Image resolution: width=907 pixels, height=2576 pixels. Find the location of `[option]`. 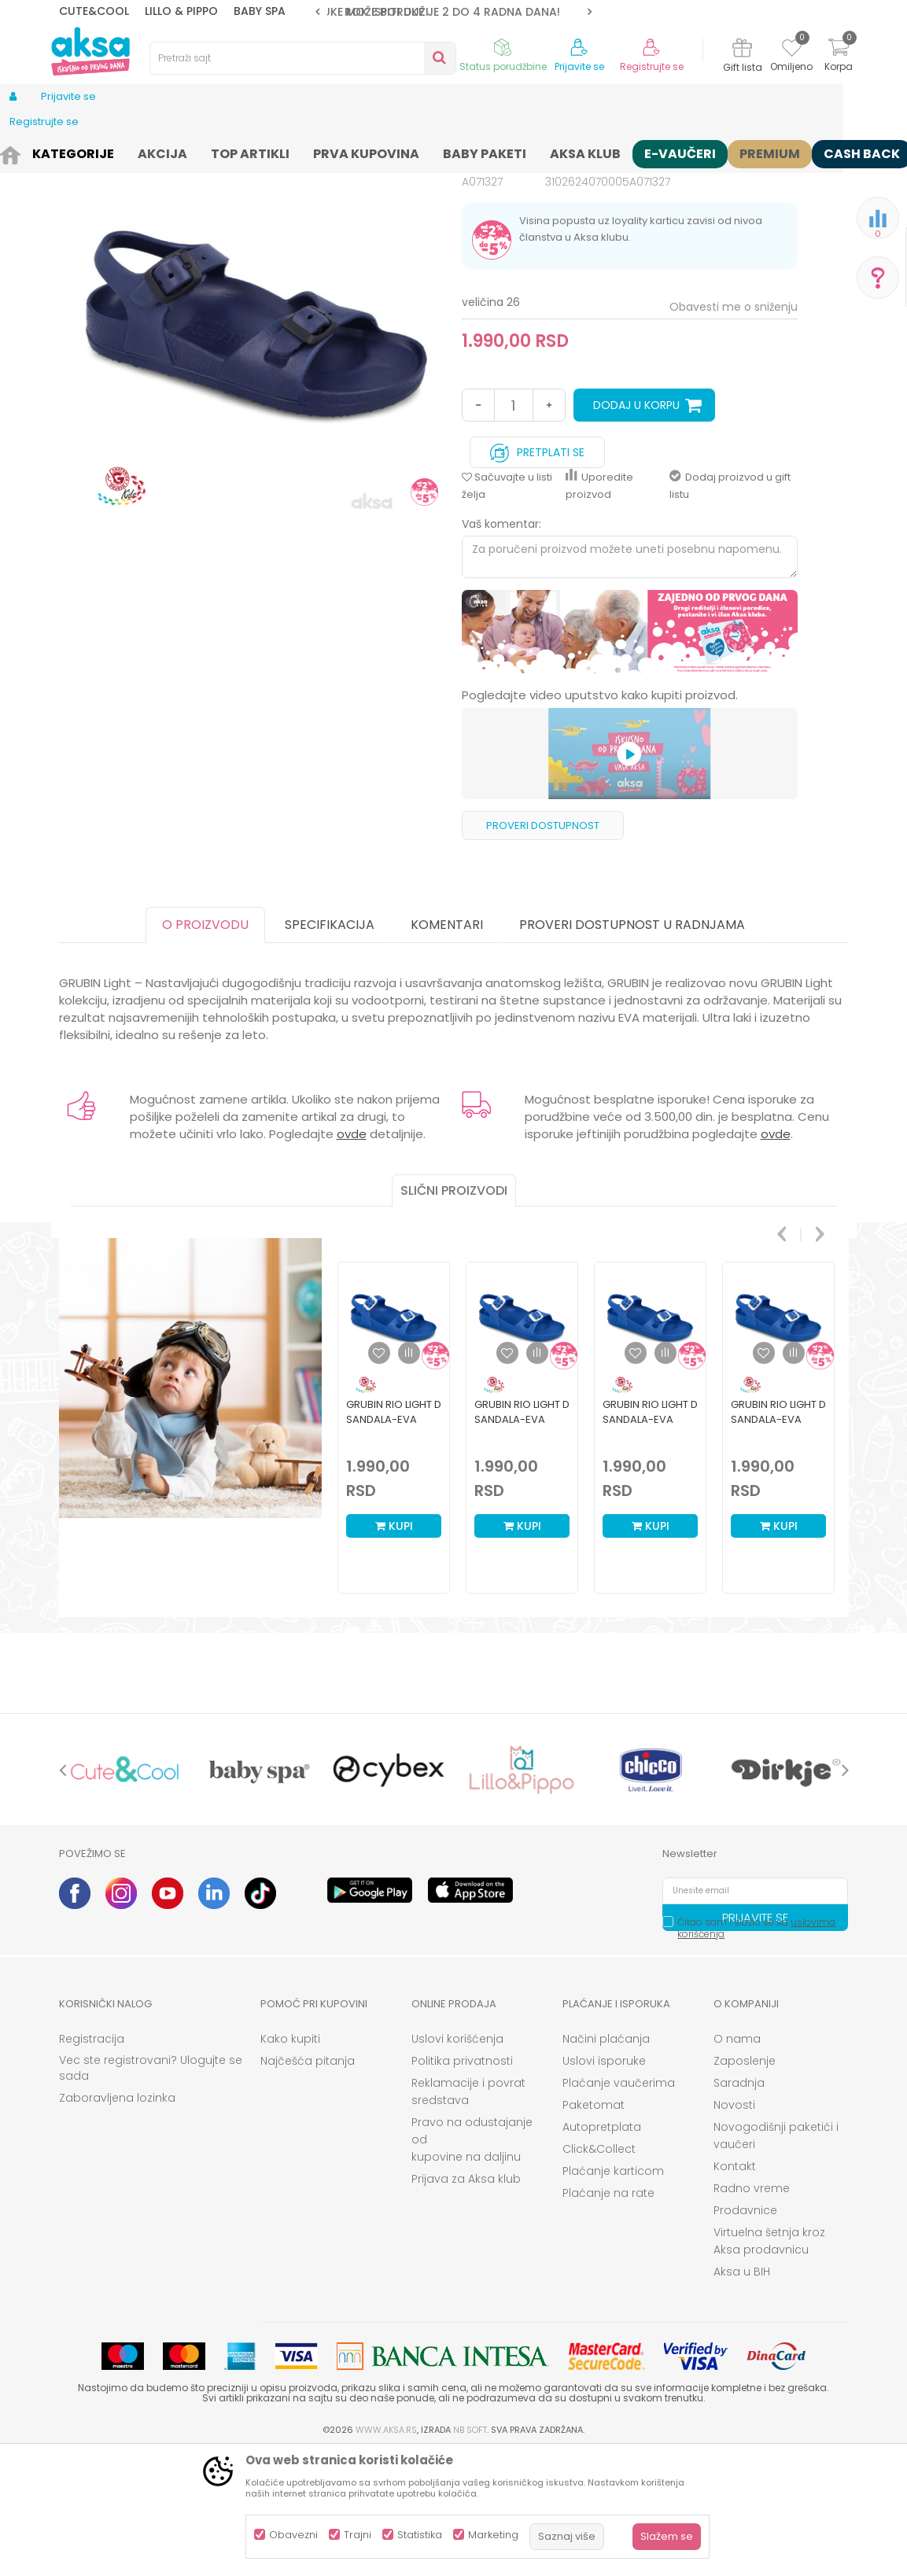

[option] is located at coordinates (453, 12).